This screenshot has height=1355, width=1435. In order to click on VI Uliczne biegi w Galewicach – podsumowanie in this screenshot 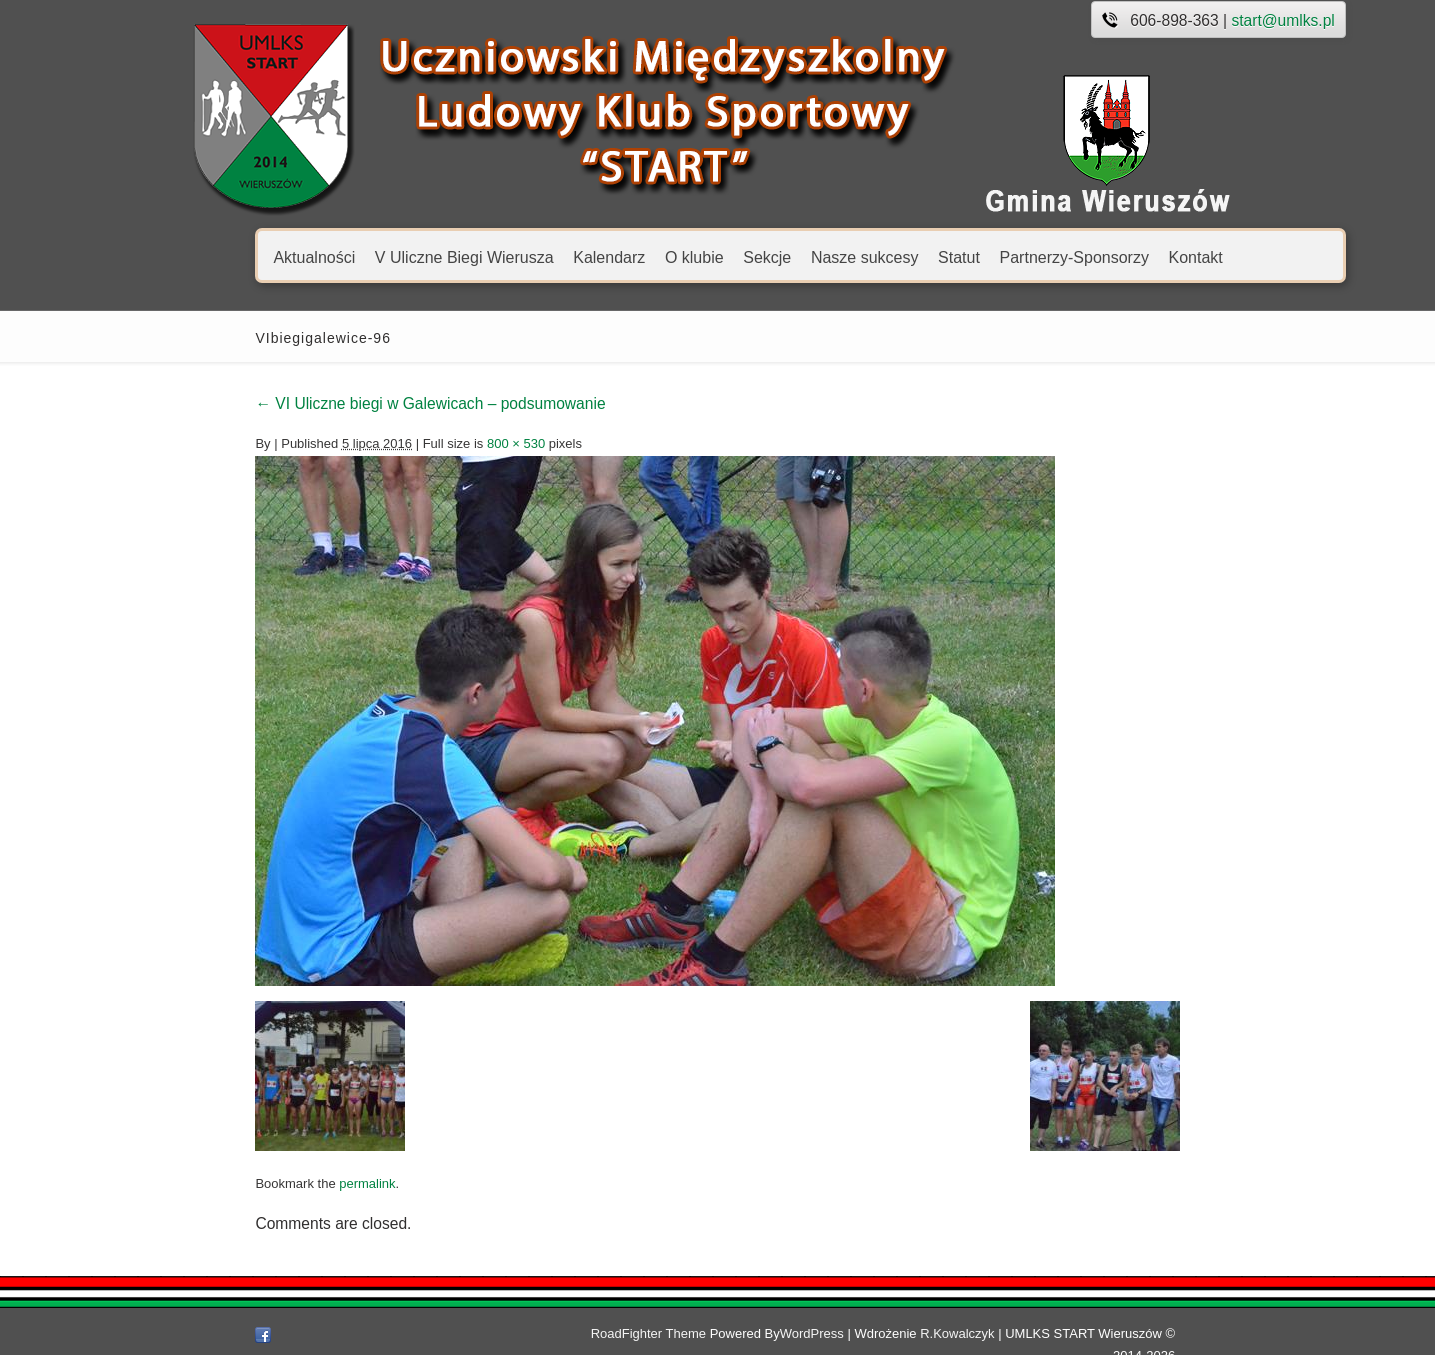, I will do `click(340, 403)`.